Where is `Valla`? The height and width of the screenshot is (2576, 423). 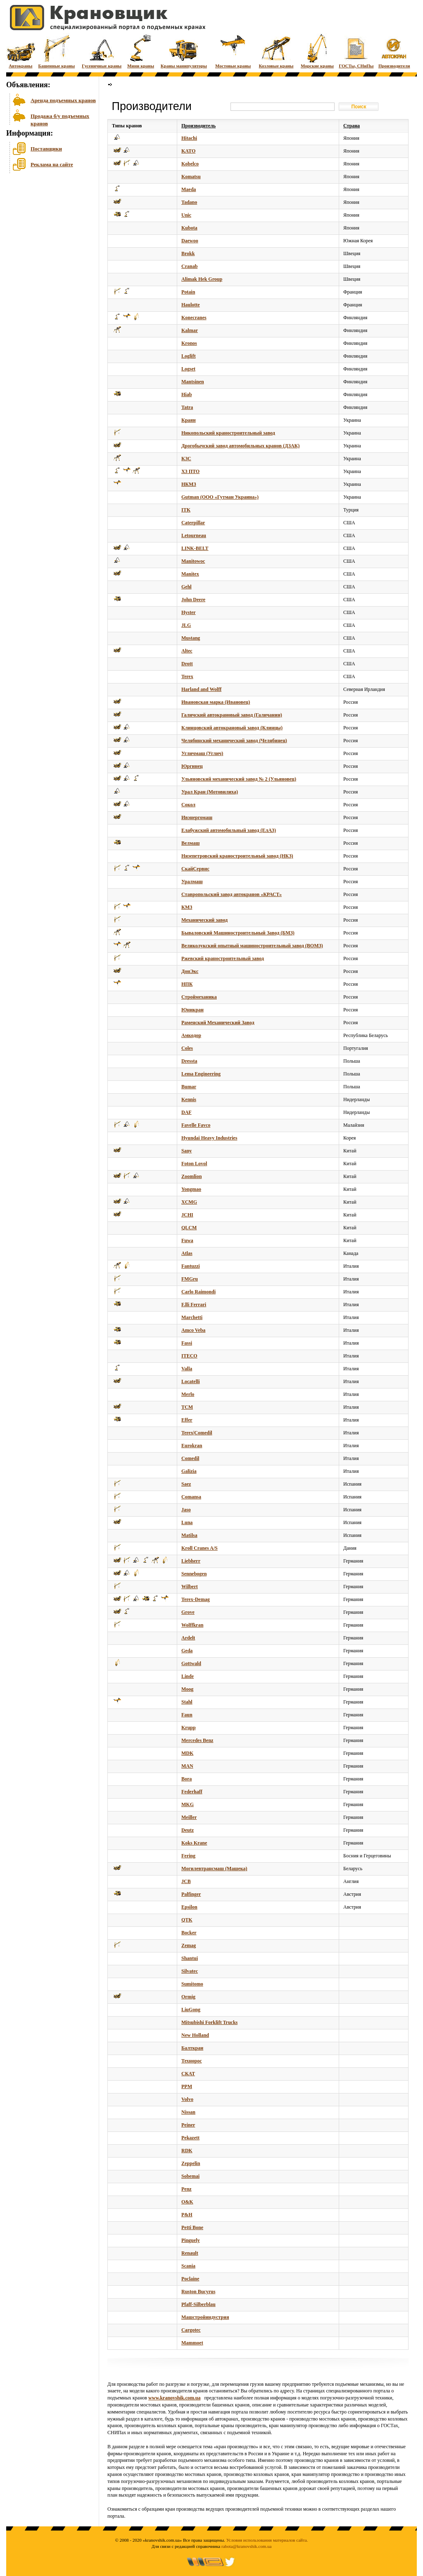 Valla is located at coordinates (186, 1369).